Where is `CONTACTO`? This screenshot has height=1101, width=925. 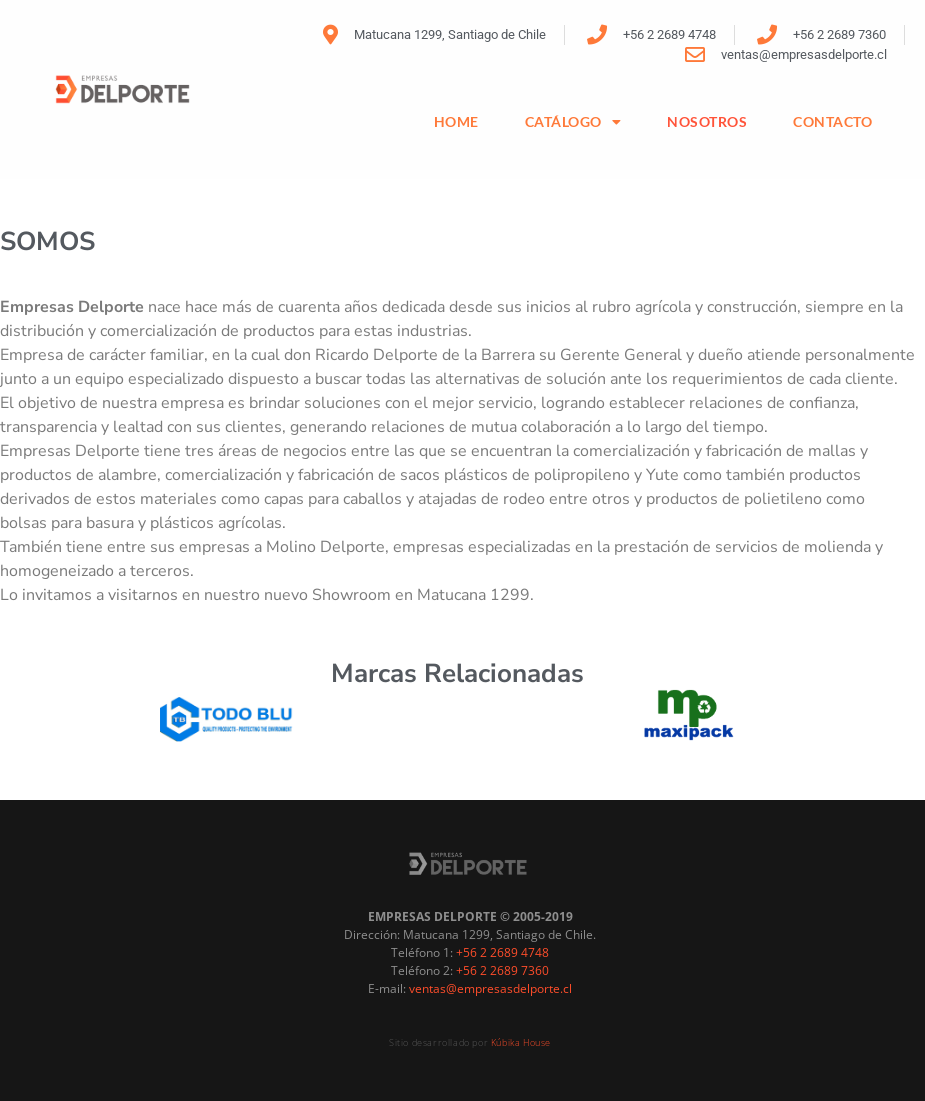
CONTACTO is located at coordinates (832, 121).